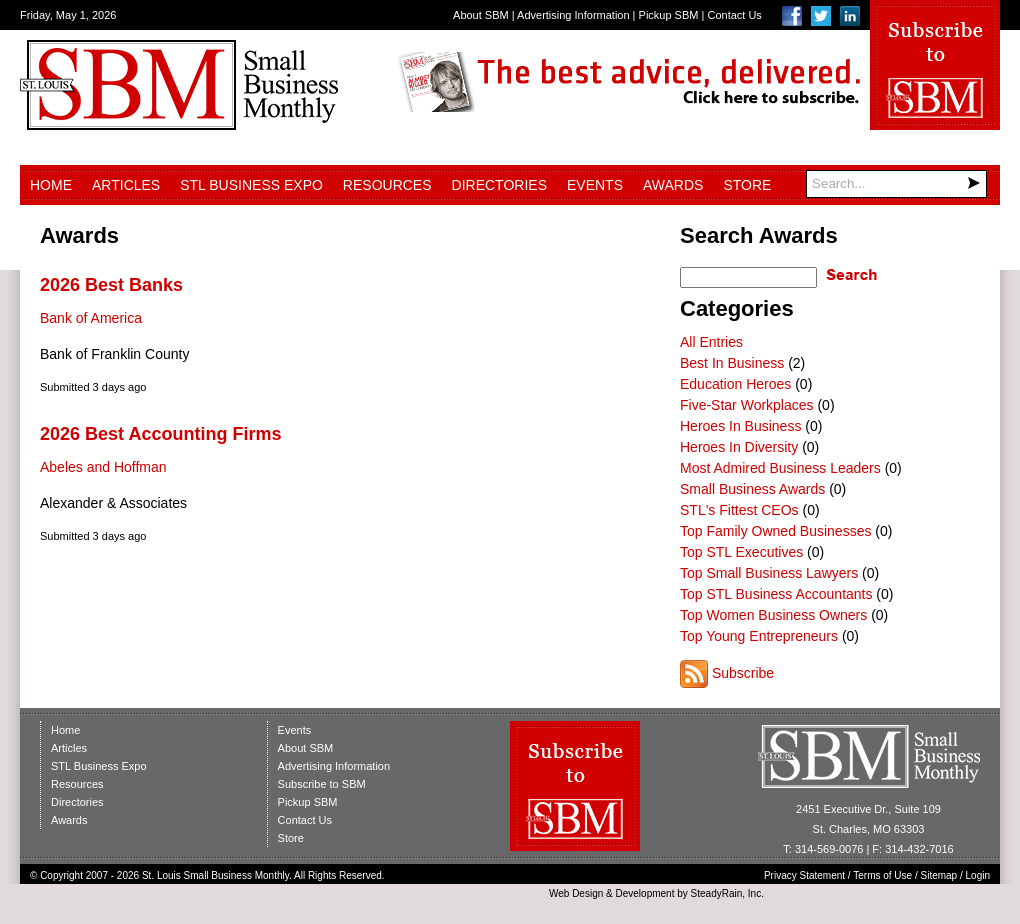 The width and height of the screenshot is (1020, 924). What do you see at coordinates (780, 468) in the screenshot?
I see `Most Admired Business Leaders` at bounding box center [780, 468].